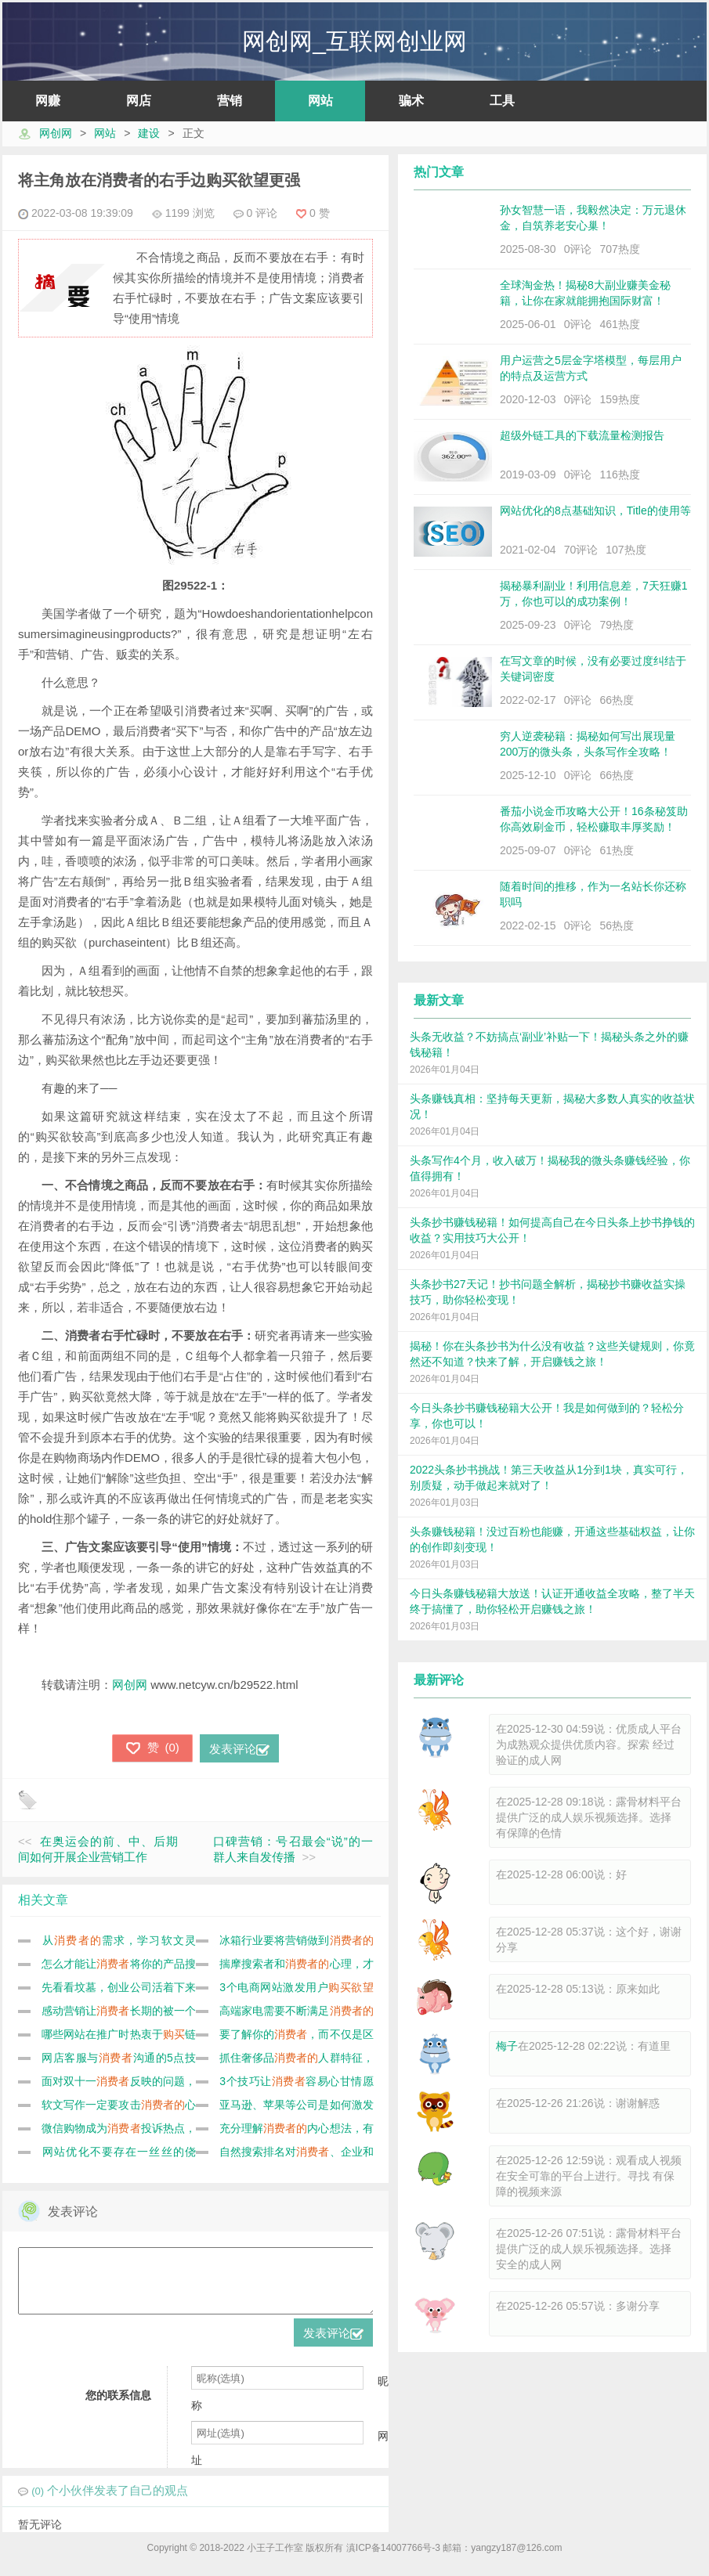 Image resolution: width=709 pixels, height=2576 pixels. Describe the element at coordinates (47, 100) in the screenshot. I see `网赚` at that location.